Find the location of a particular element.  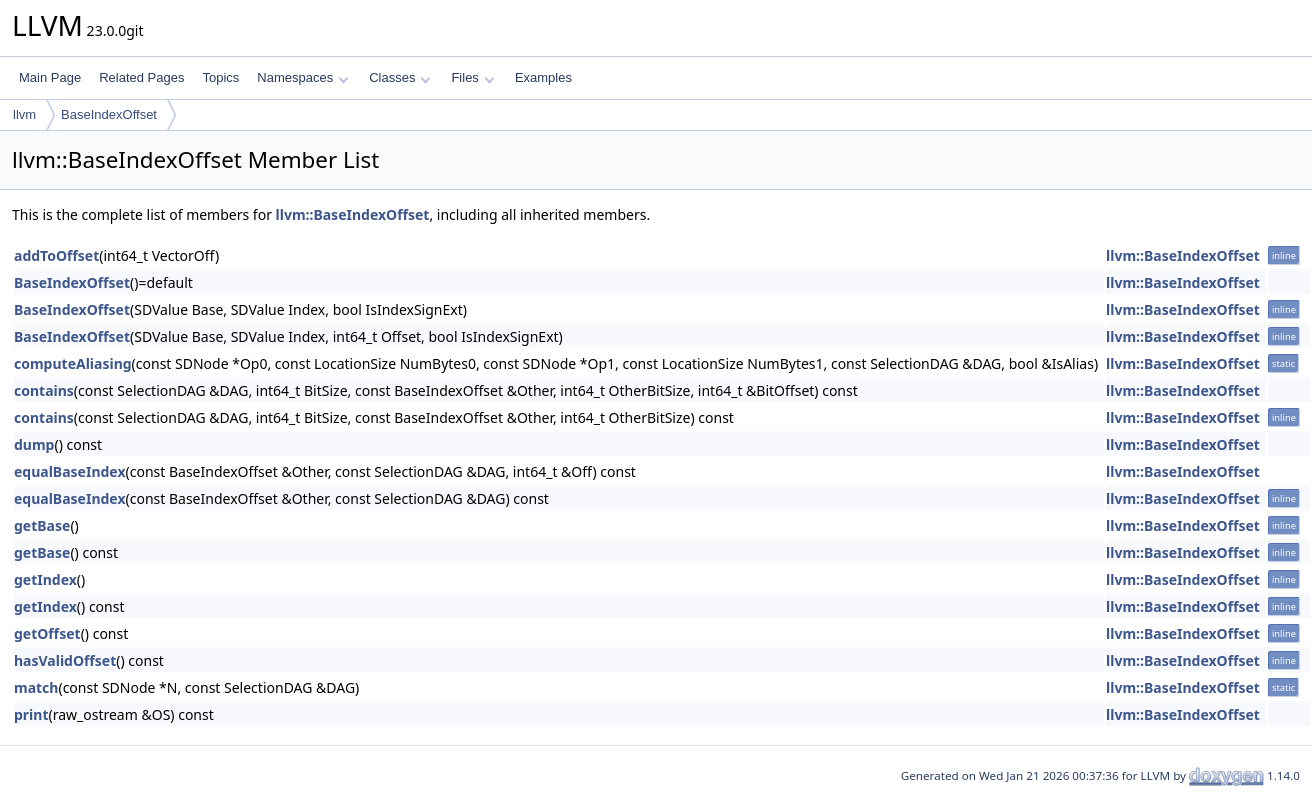

getBase is located at coordinates (42, 525).